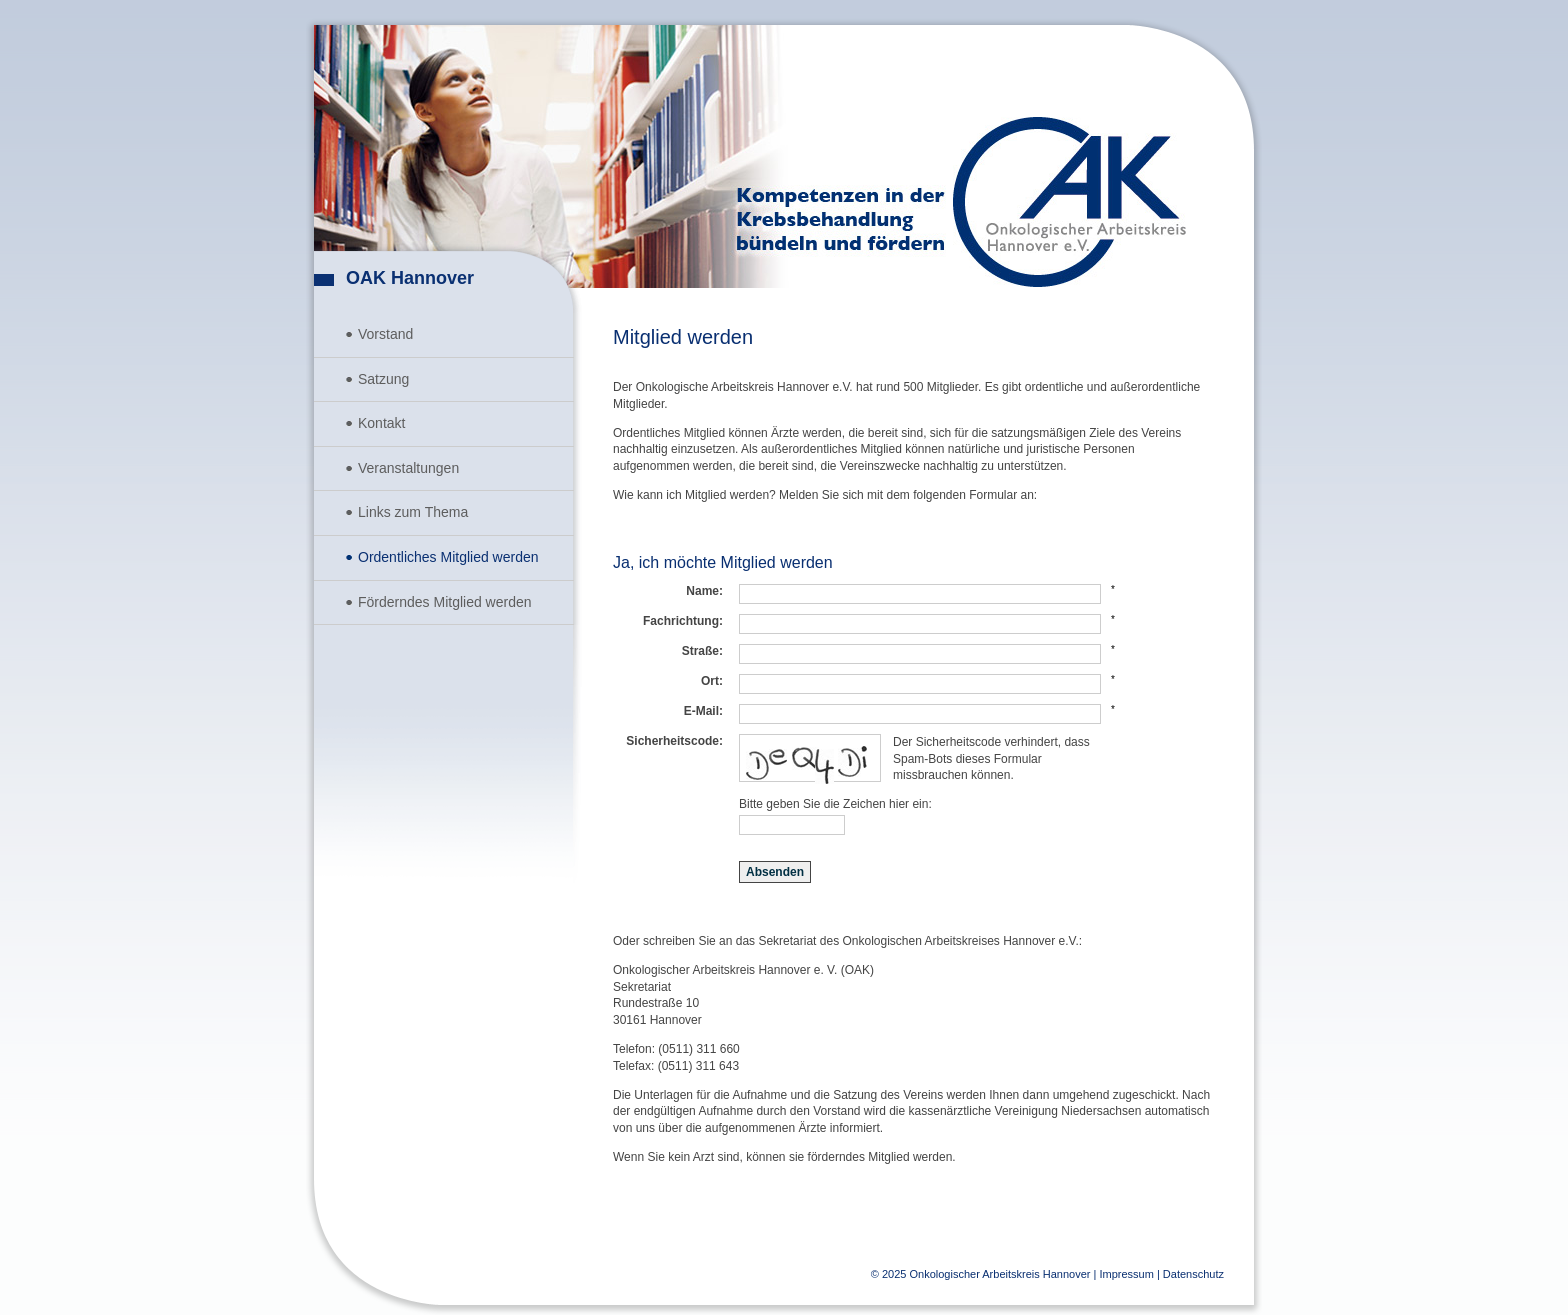 This screenshot has width=1568, height=1315. Describe the element at coordinates (702, 651) in the screenshot. I see `Straße:` at that location.